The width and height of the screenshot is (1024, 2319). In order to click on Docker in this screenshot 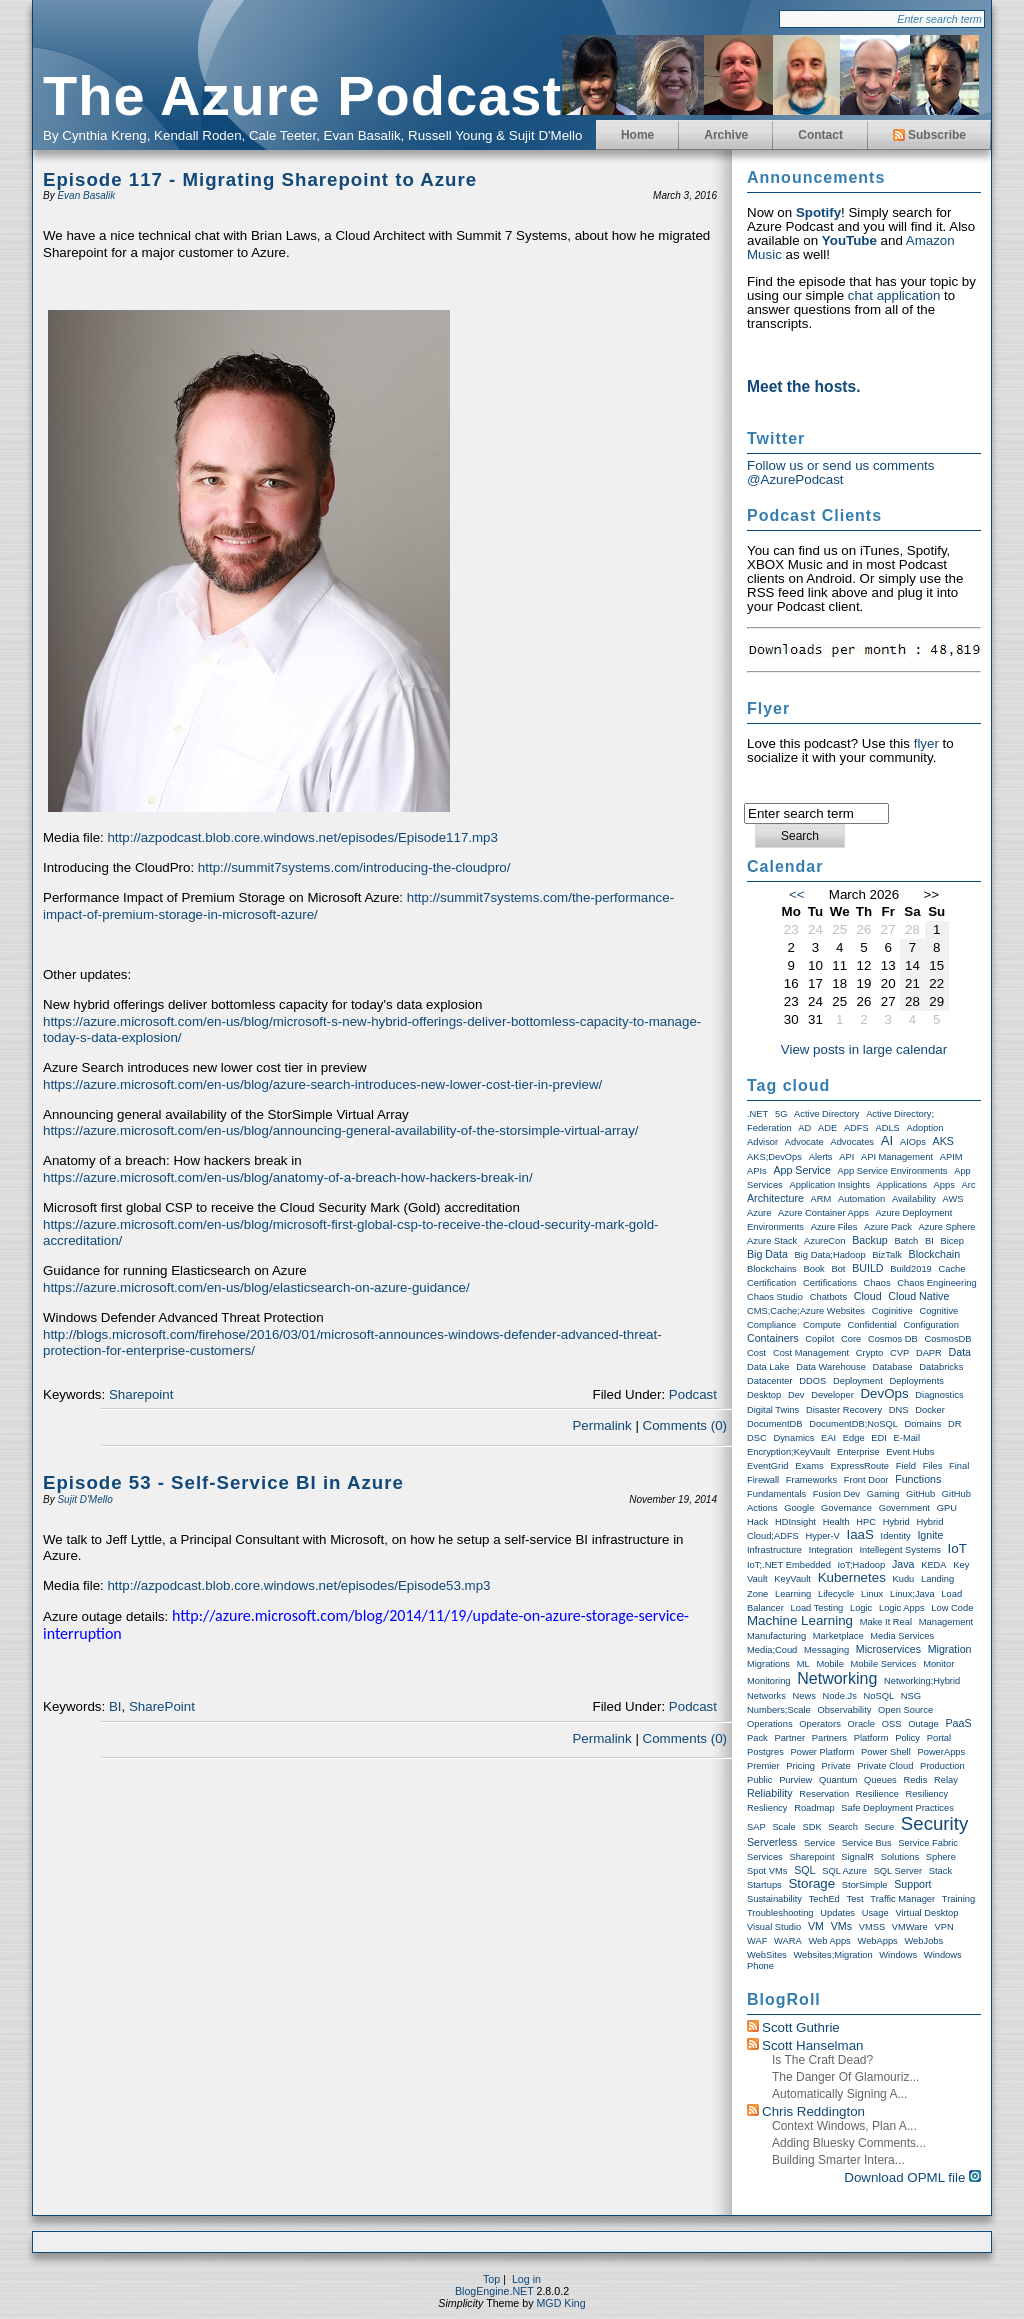, I will do `click(930, 1410)`.